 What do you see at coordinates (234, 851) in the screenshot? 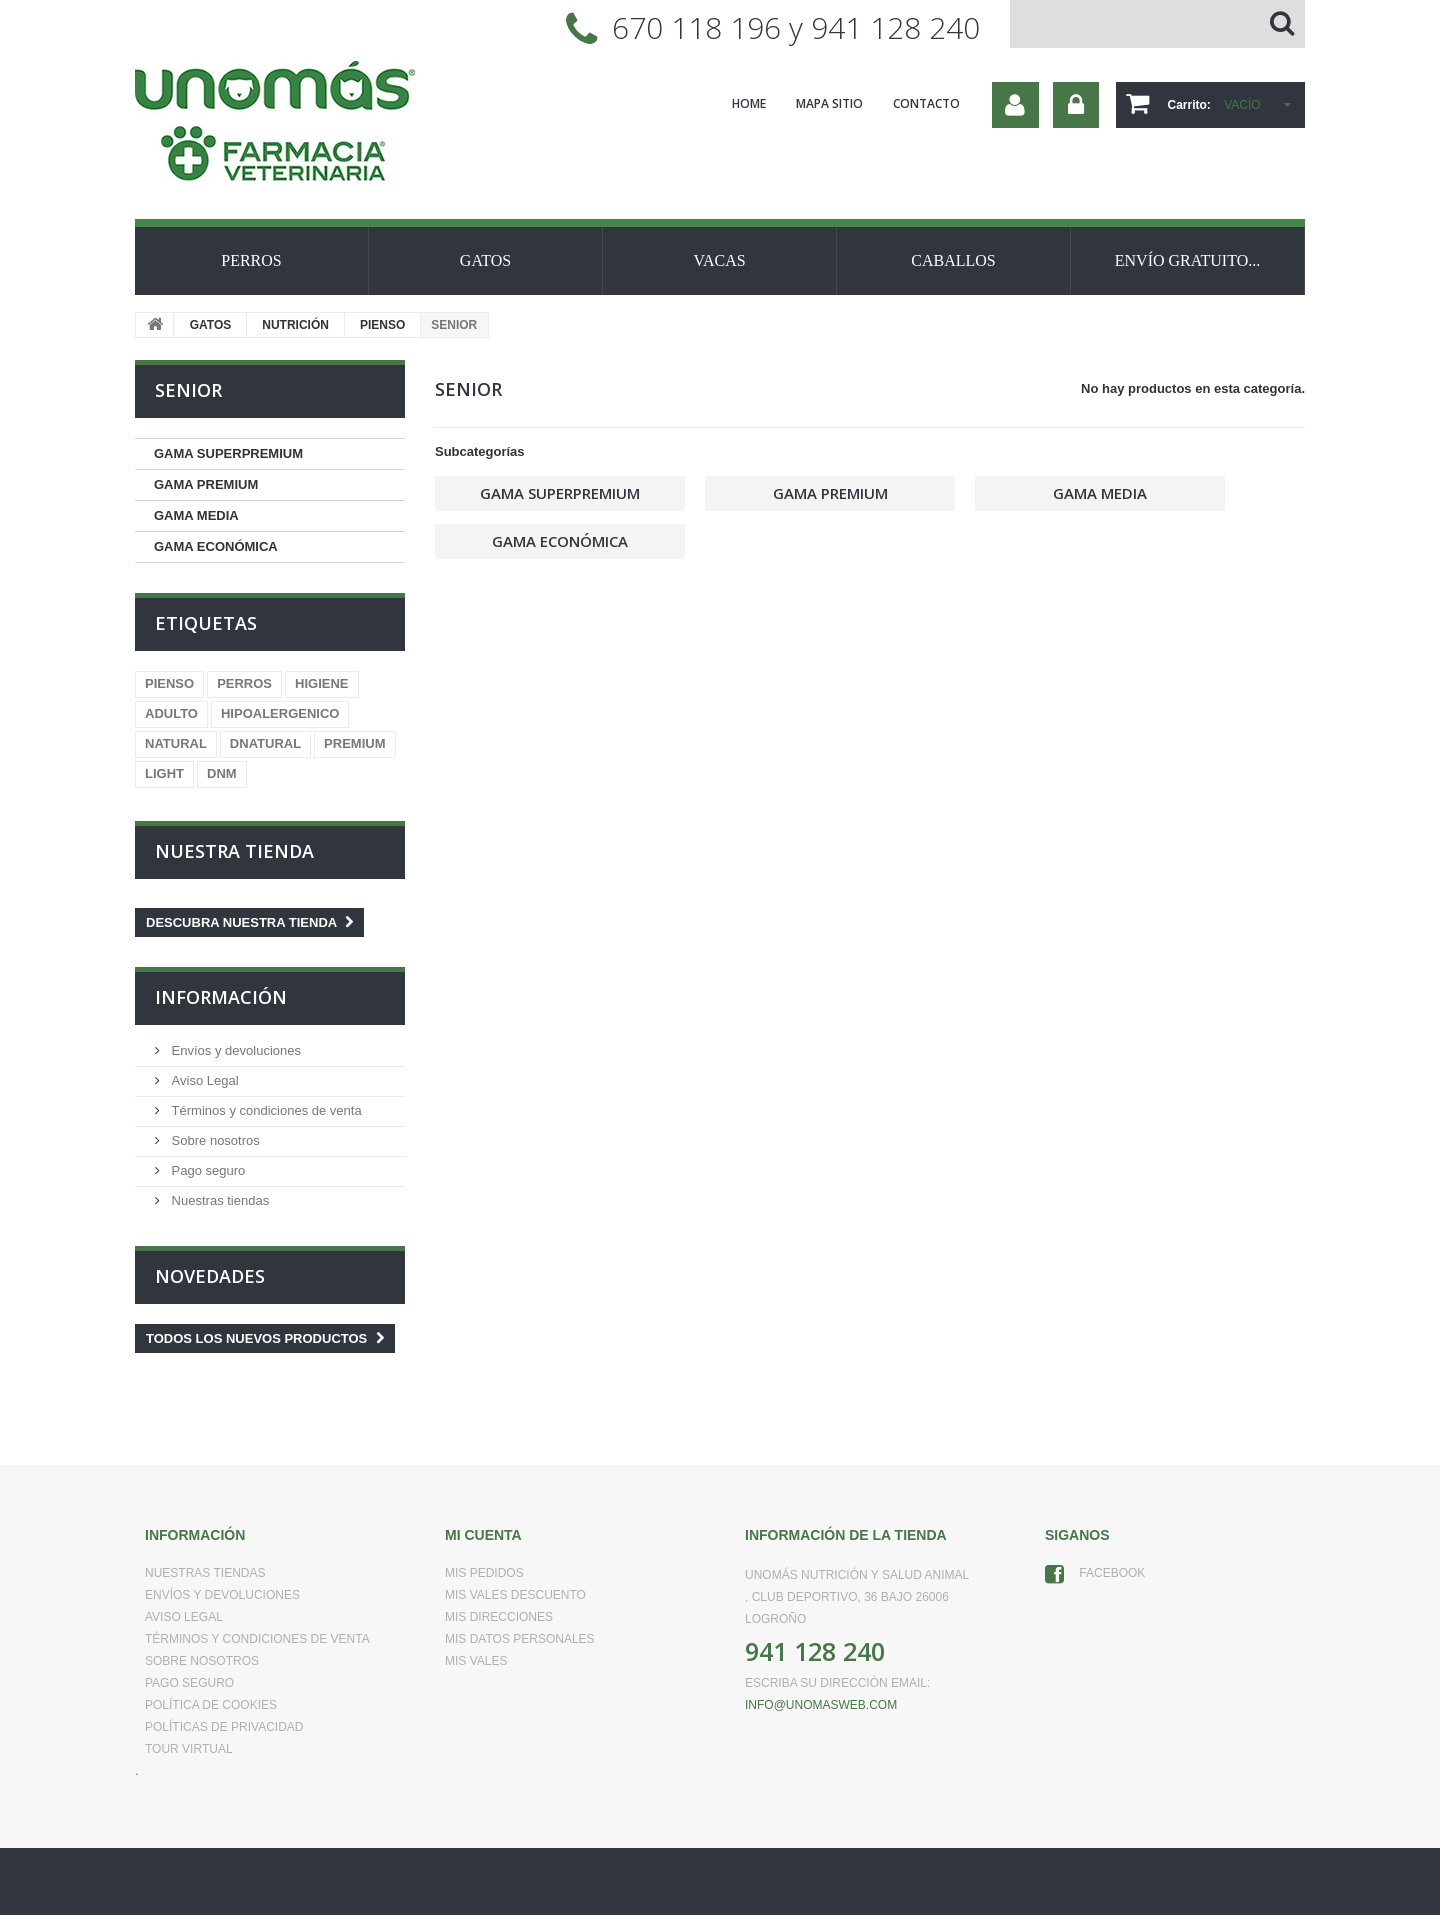
I see `Nuestra tienda` at bounding box center [234, 851].